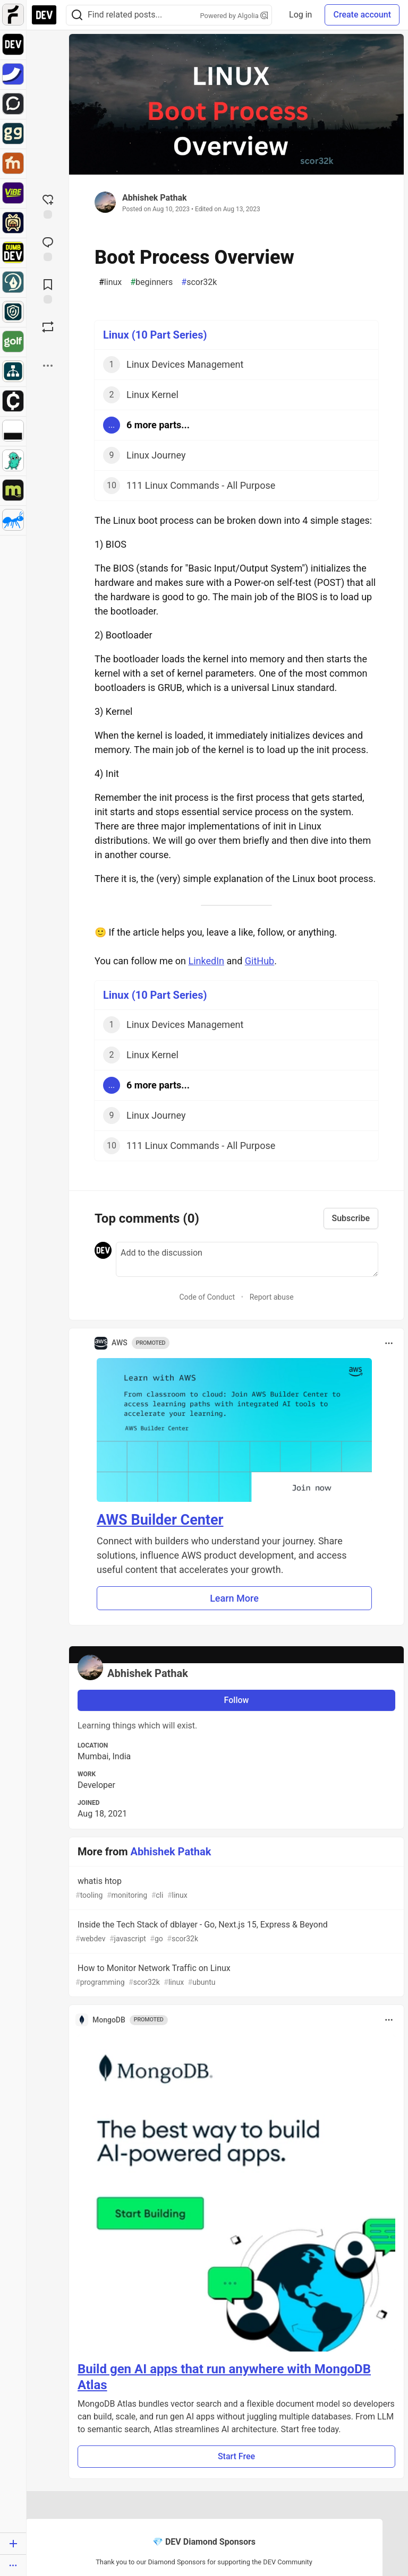  I want to click on Code of Conduct, so click(207, 1297).